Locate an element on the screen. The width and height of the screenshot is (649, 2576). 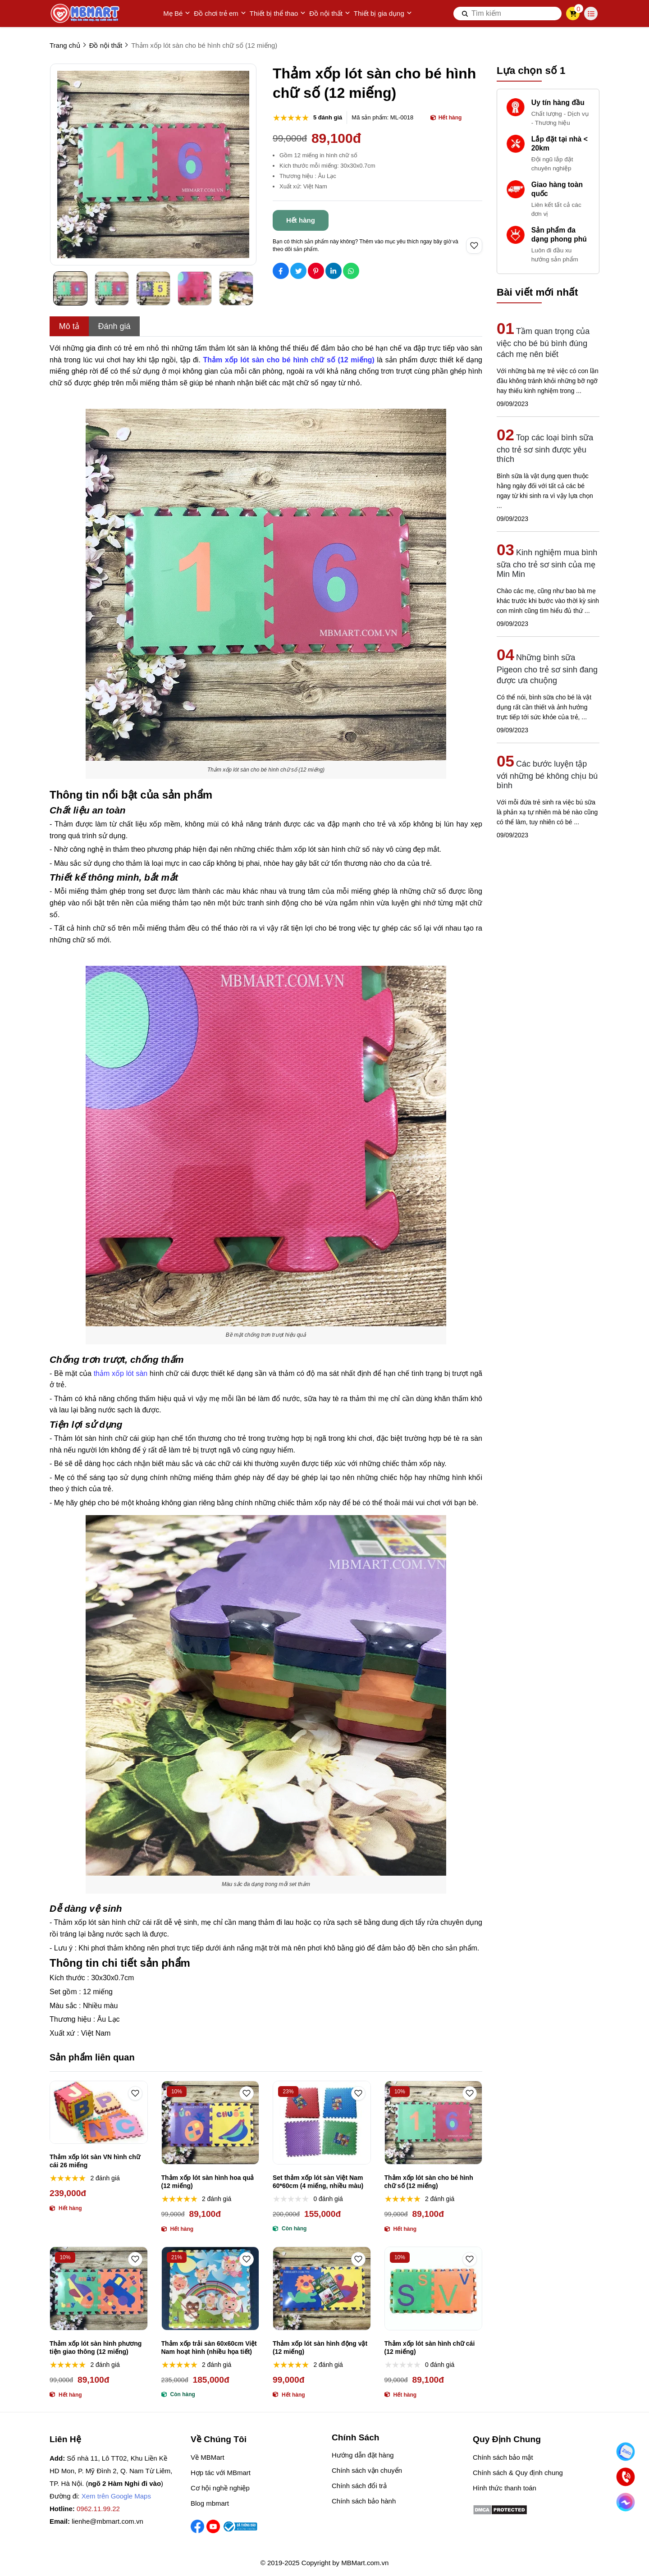
Thảm xốp lót sàn cho bé hình chữ số (12 miếng) is located at coordinates (428, 2181).